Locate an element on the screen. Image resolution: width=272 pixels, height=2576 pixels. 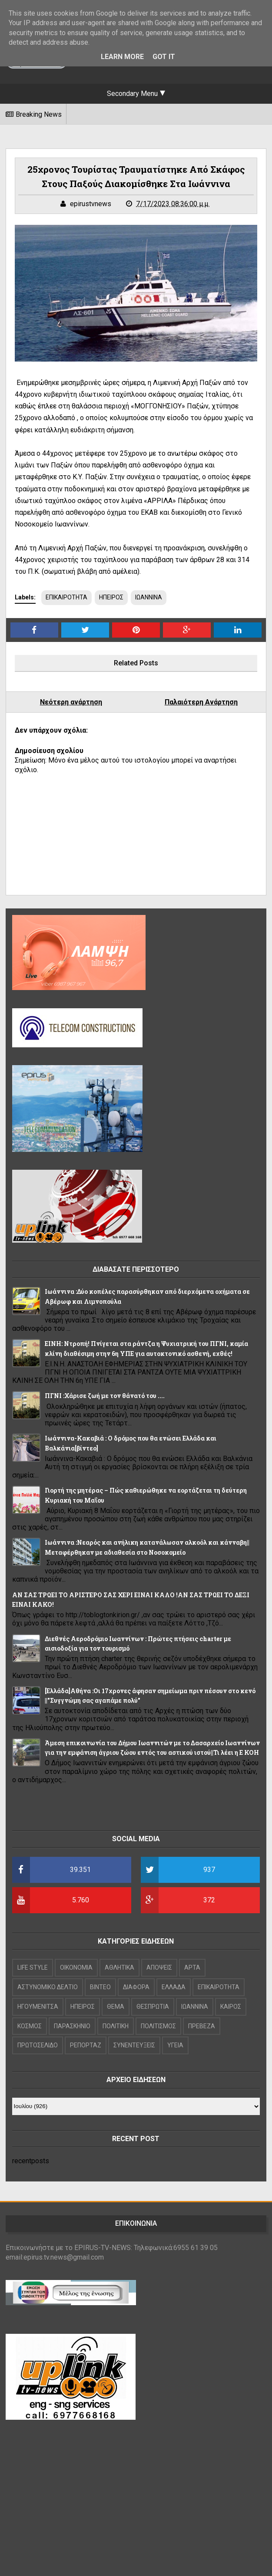
ΗΓΟΥΜΕΝΙΤΣΑ is located at coordinates (37, 2006).